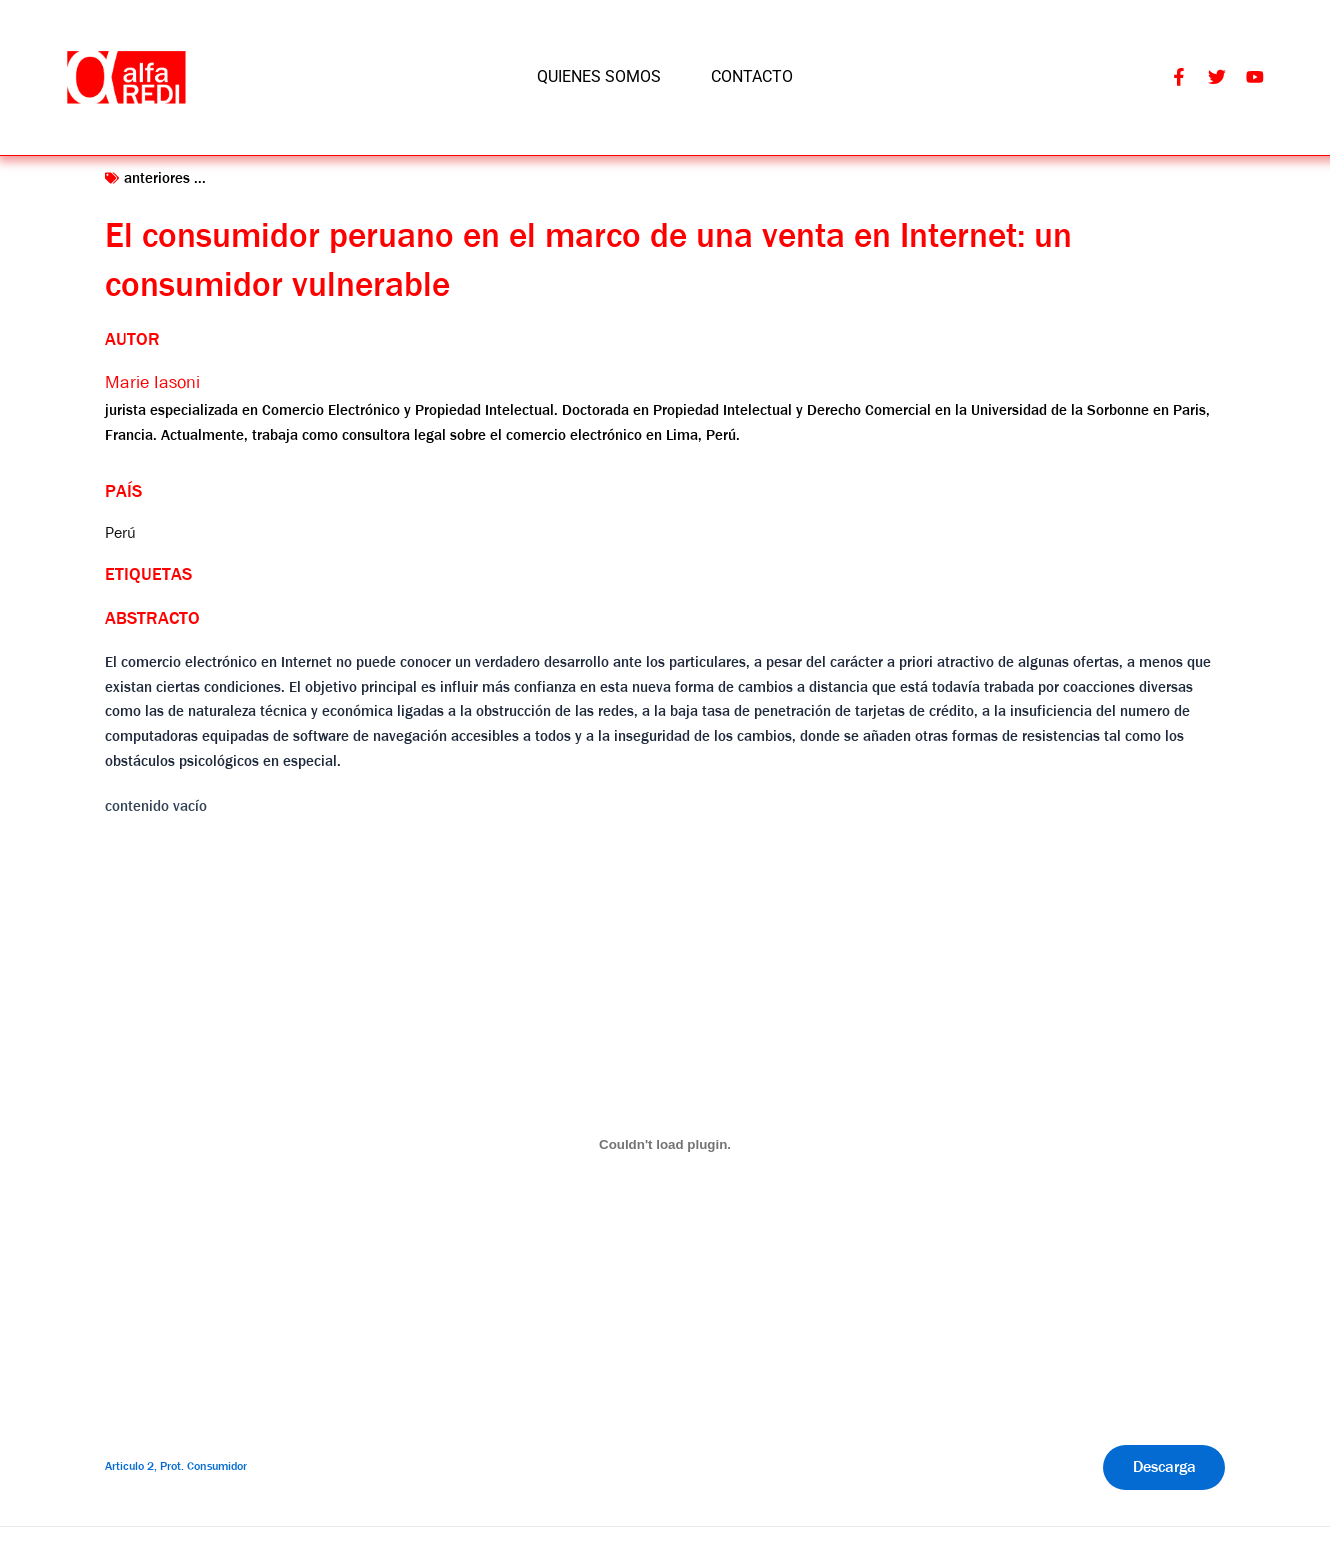 This screenshot has width=1330, height=1545. Describe the element at coordinates (752, 76) in the screenshot. I see `CONTACTO` at that location.